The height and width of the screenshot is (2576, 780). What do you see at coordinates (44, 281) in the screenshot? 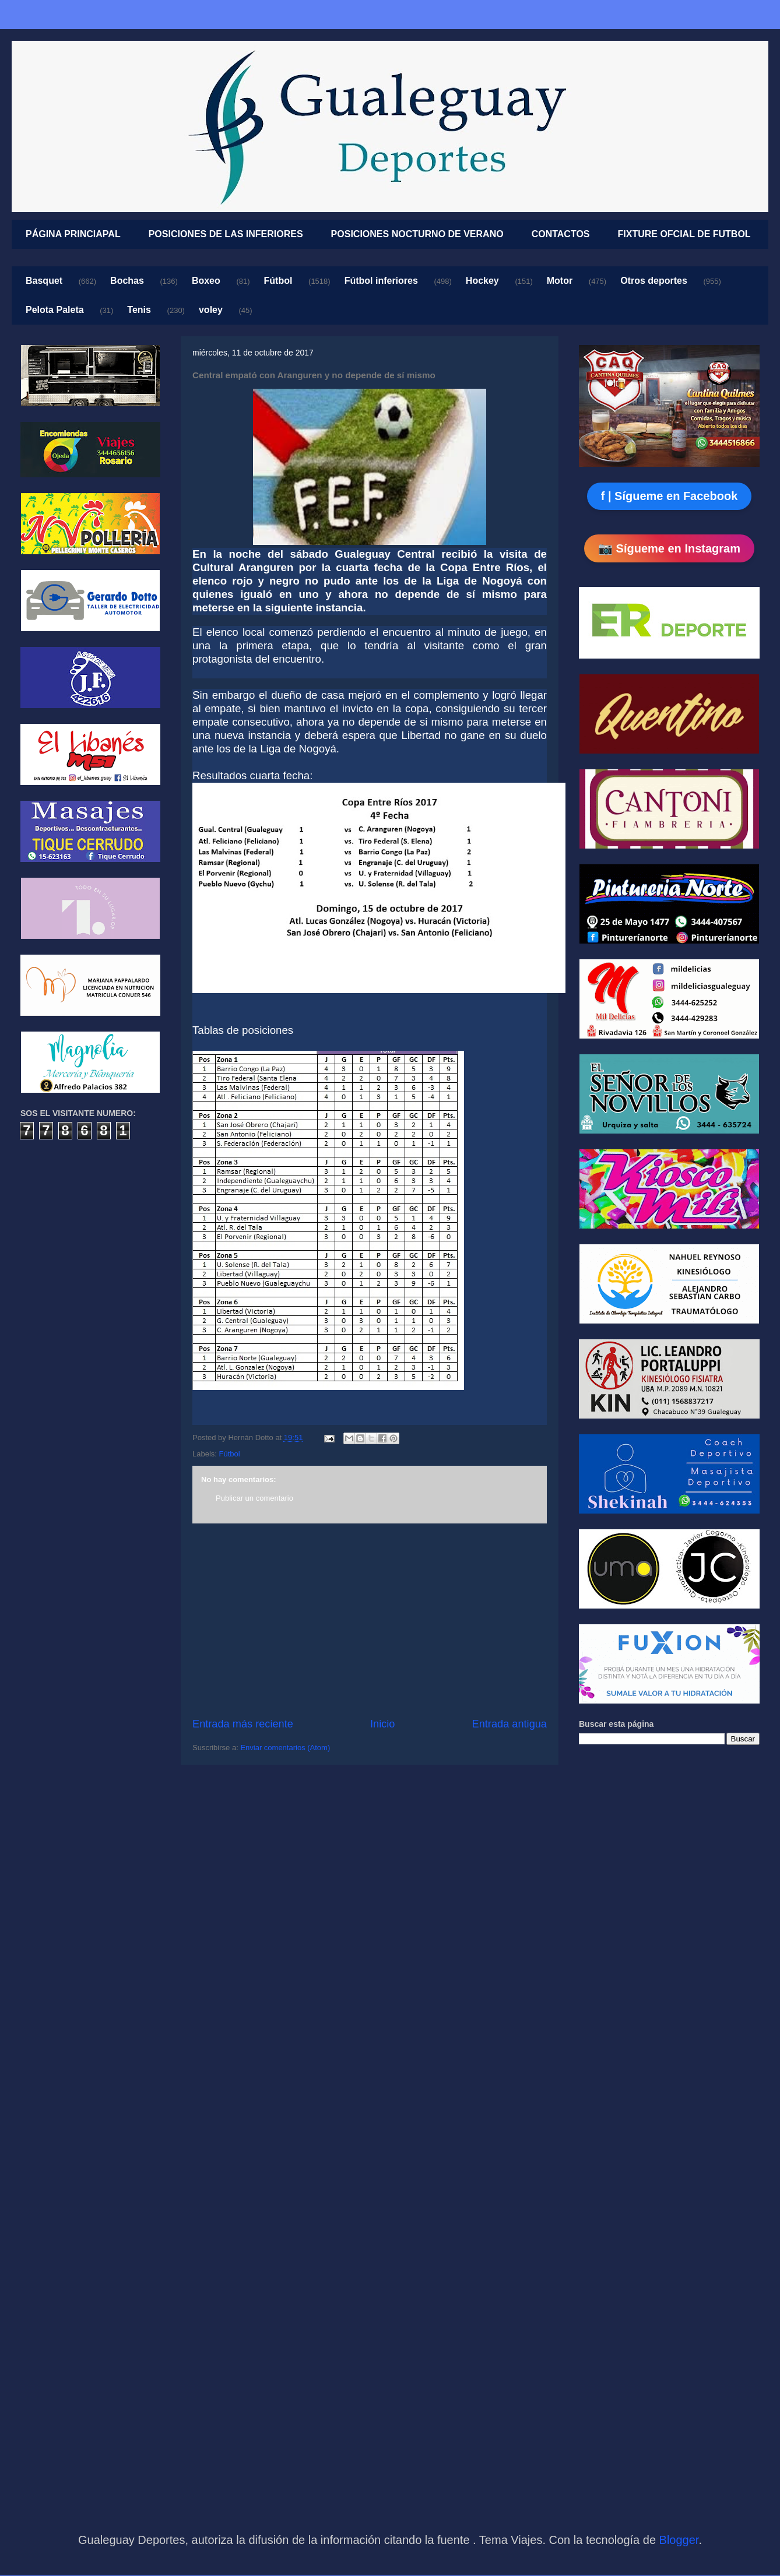
I see `Basquet` at bounding box center [44, 281].